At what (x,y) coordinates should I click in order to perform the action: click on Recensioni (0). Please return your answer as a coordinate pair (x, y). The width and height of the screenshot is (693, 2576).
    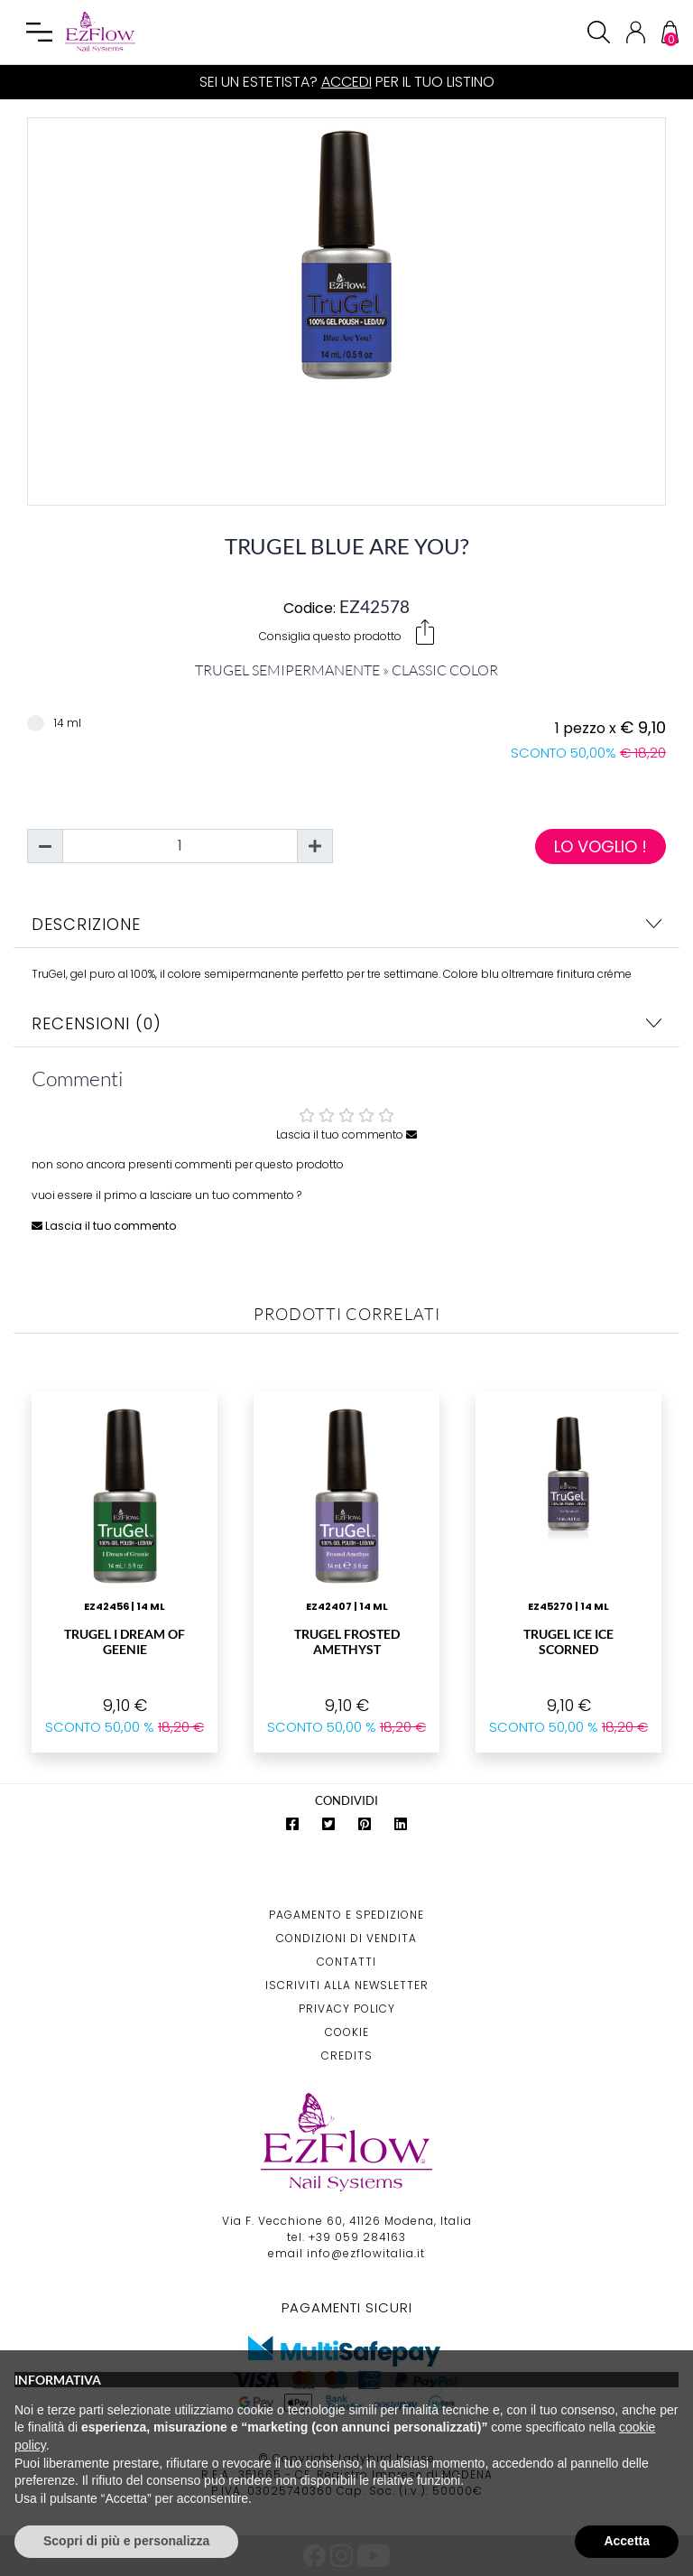
    Looking at the image, I should click on (346, 1023).